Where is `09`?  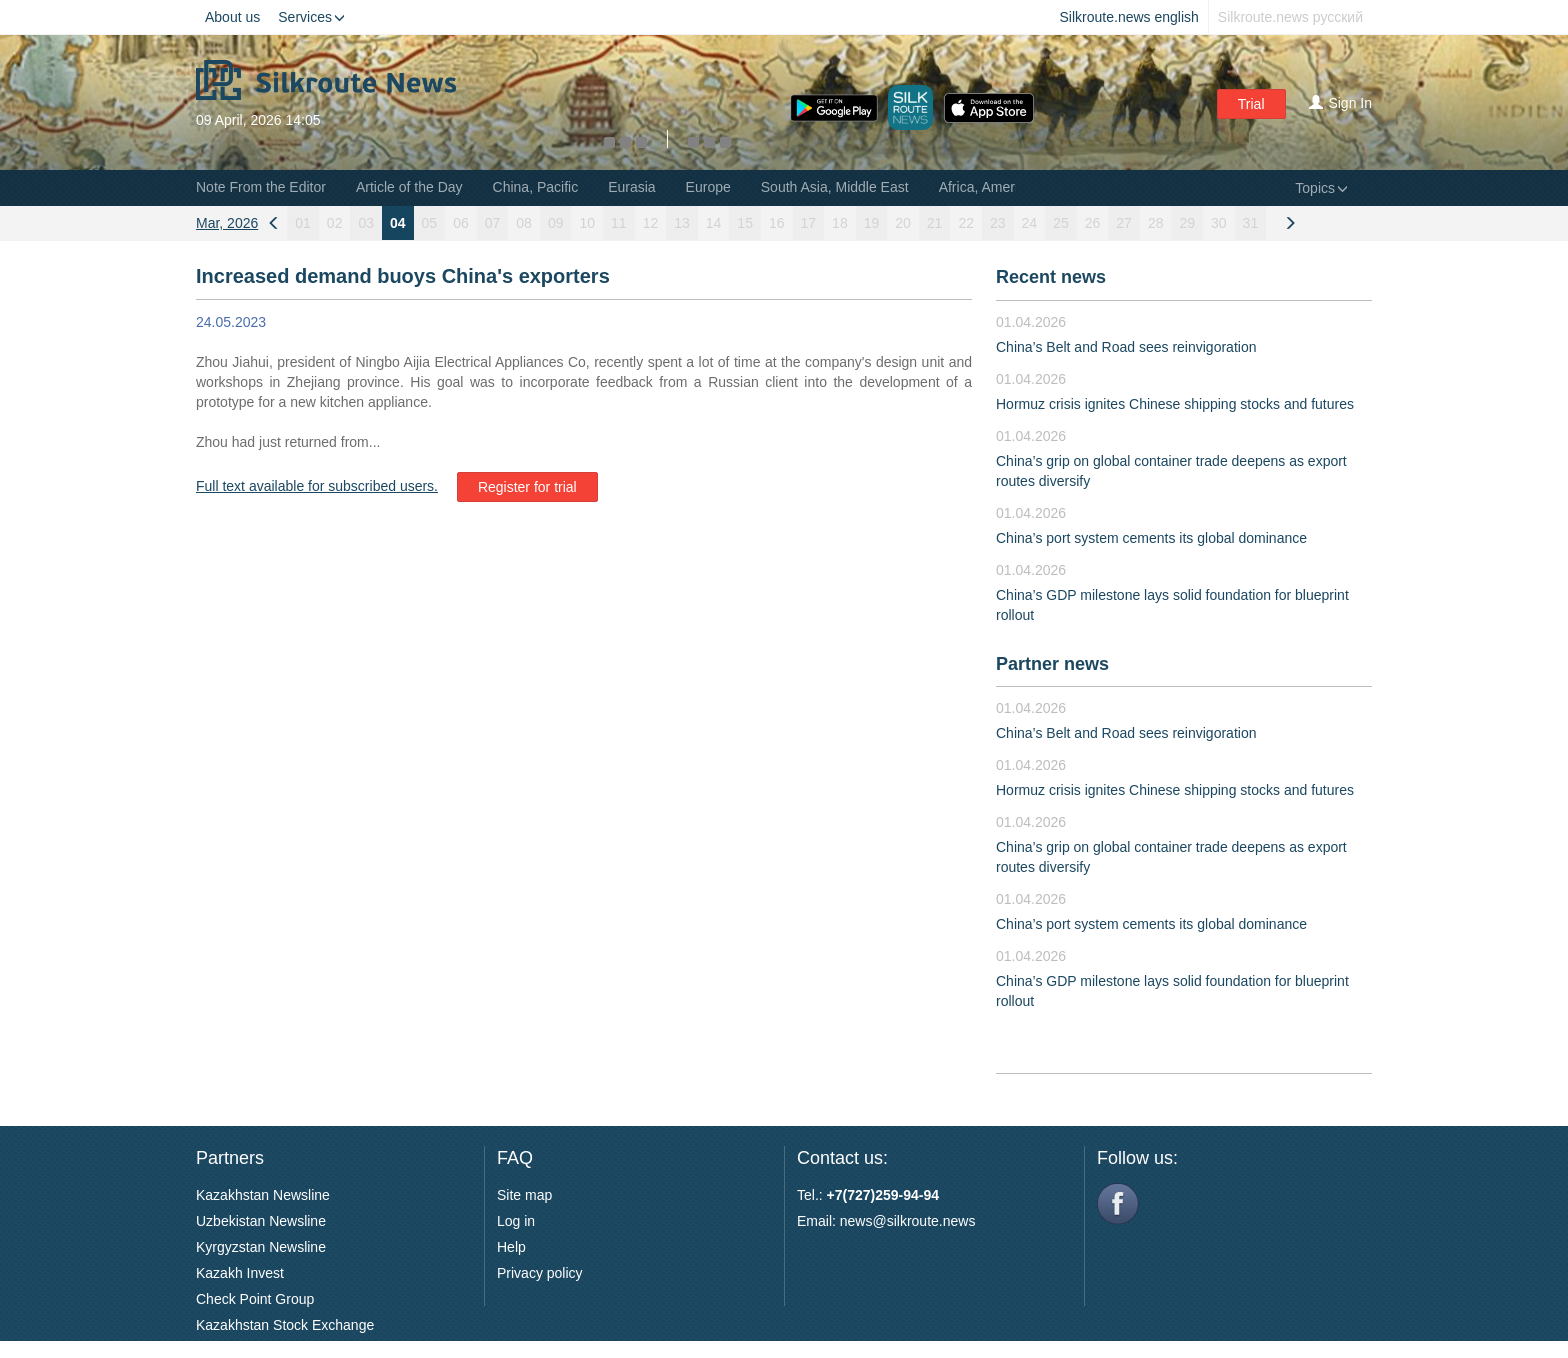 09 is located at coordinates (556, 223).